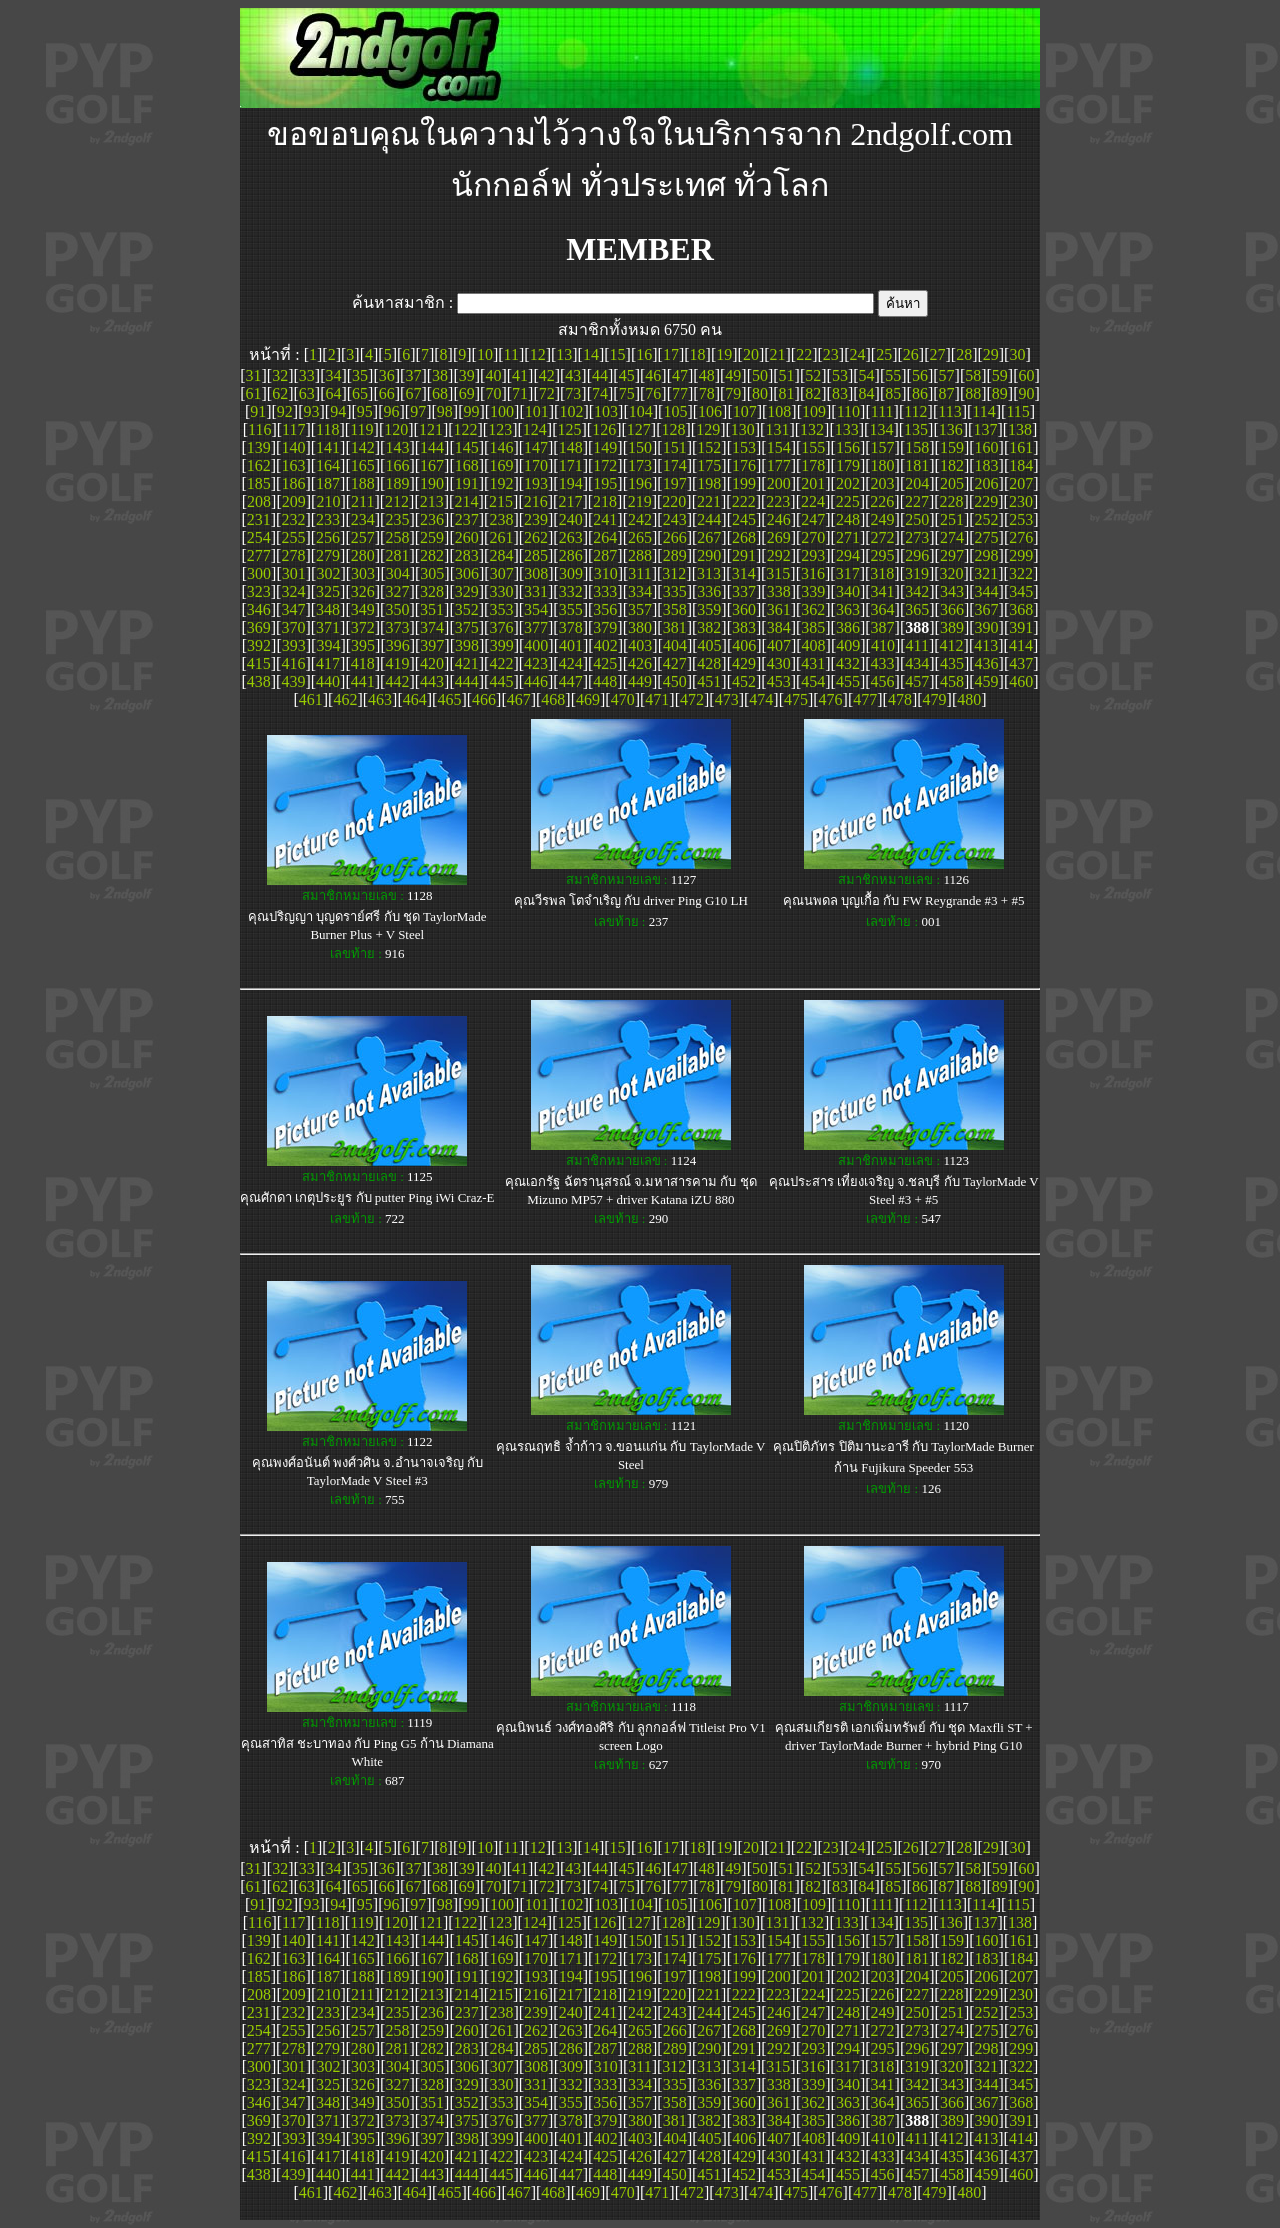  What do you see at coordinates (1000, 393) in the screenshot?
I see `89` at bounding box center [1000, 393].